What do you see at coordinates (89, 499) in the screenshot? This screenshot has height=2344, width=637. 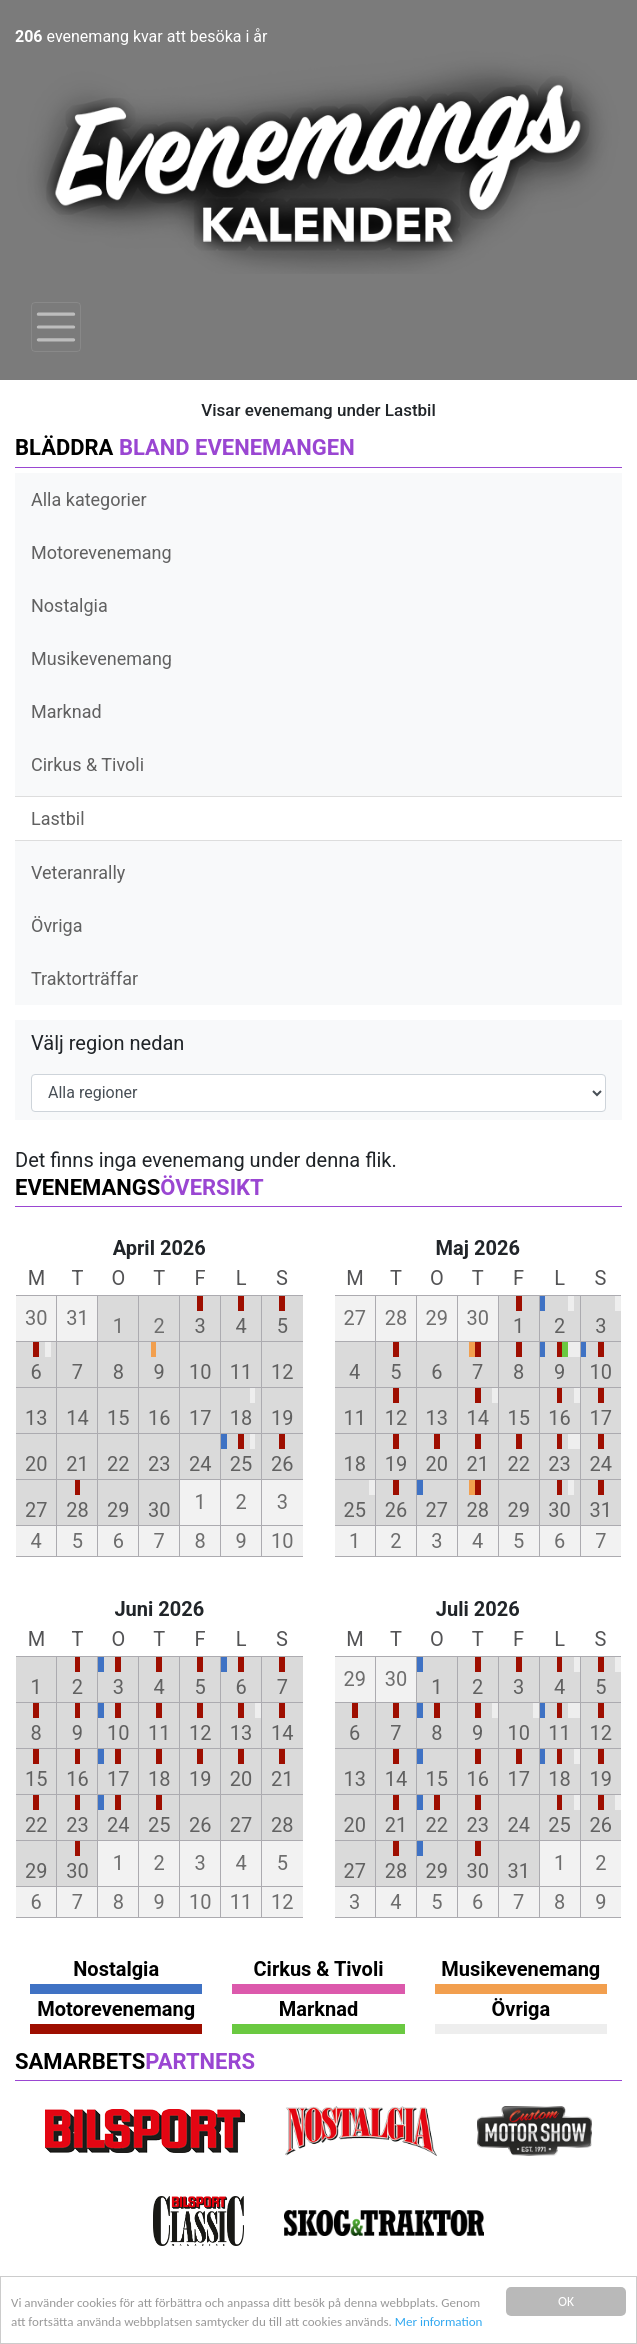 I see `Alla kategorier` at bounding box center [89, 499].